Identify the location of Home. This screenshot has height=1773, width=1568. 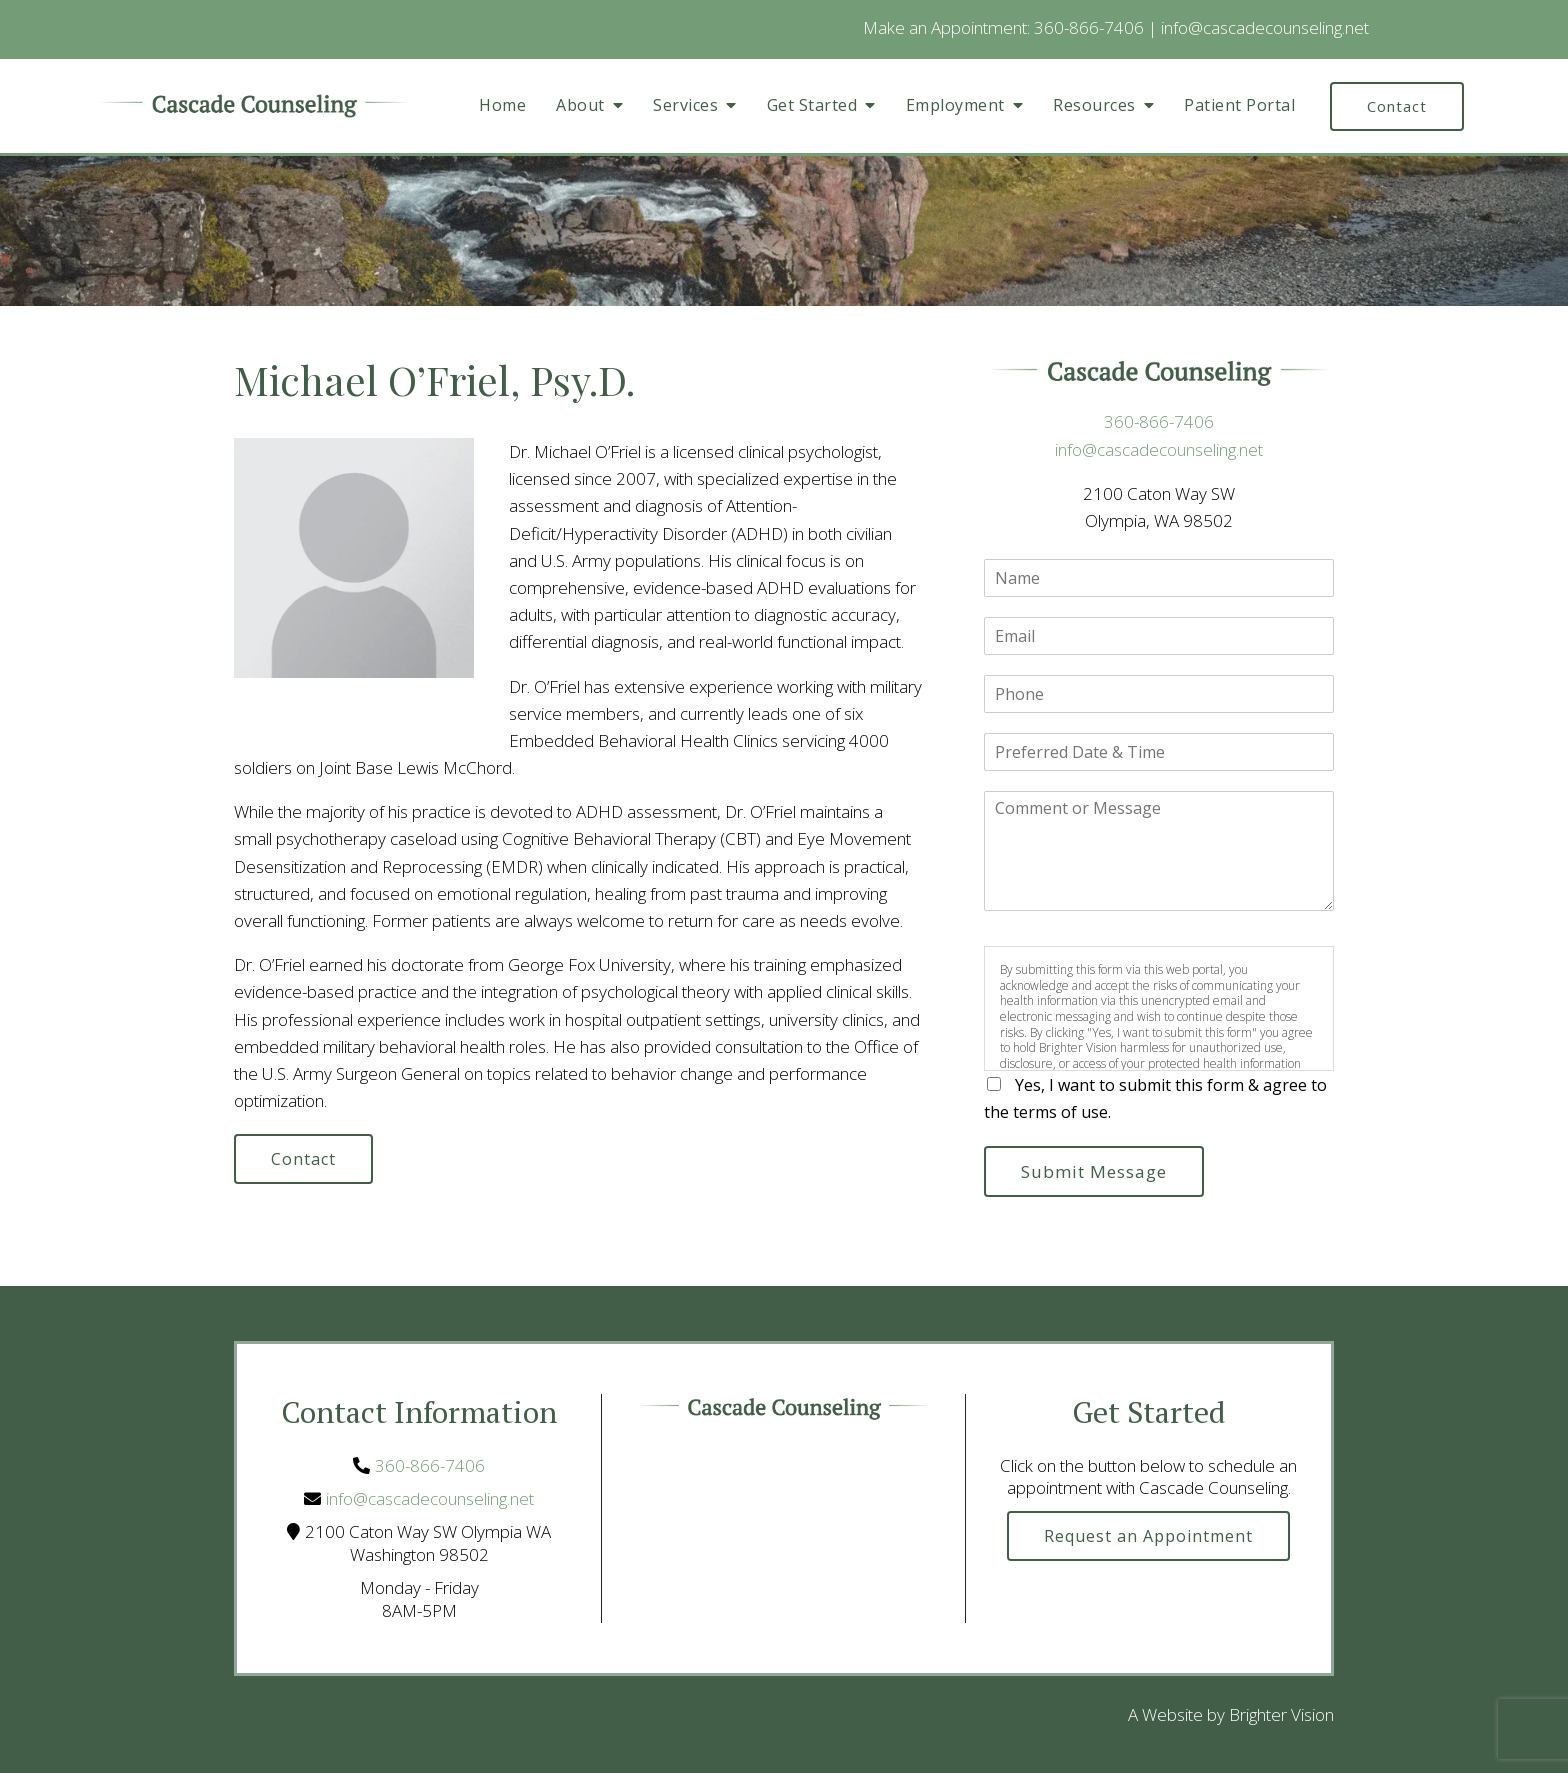
(502, 105).